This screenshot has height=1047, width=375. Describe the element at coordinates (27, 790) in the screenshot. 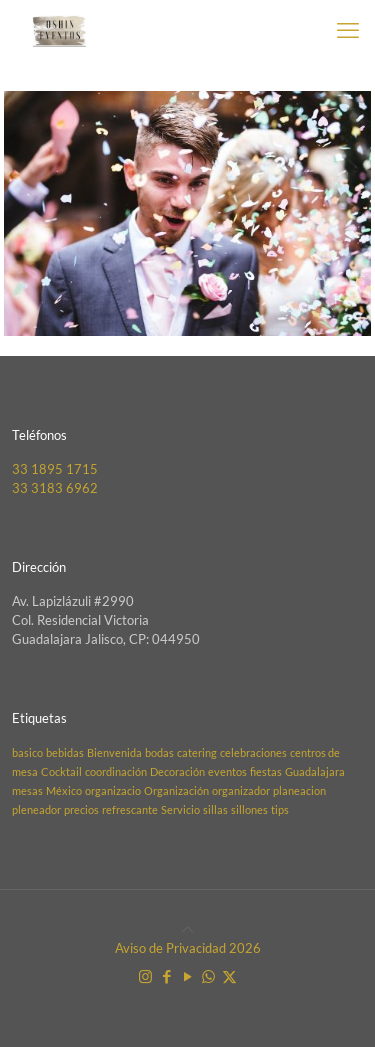

I see `mesas [mesas (1 elemento)]` at that location.